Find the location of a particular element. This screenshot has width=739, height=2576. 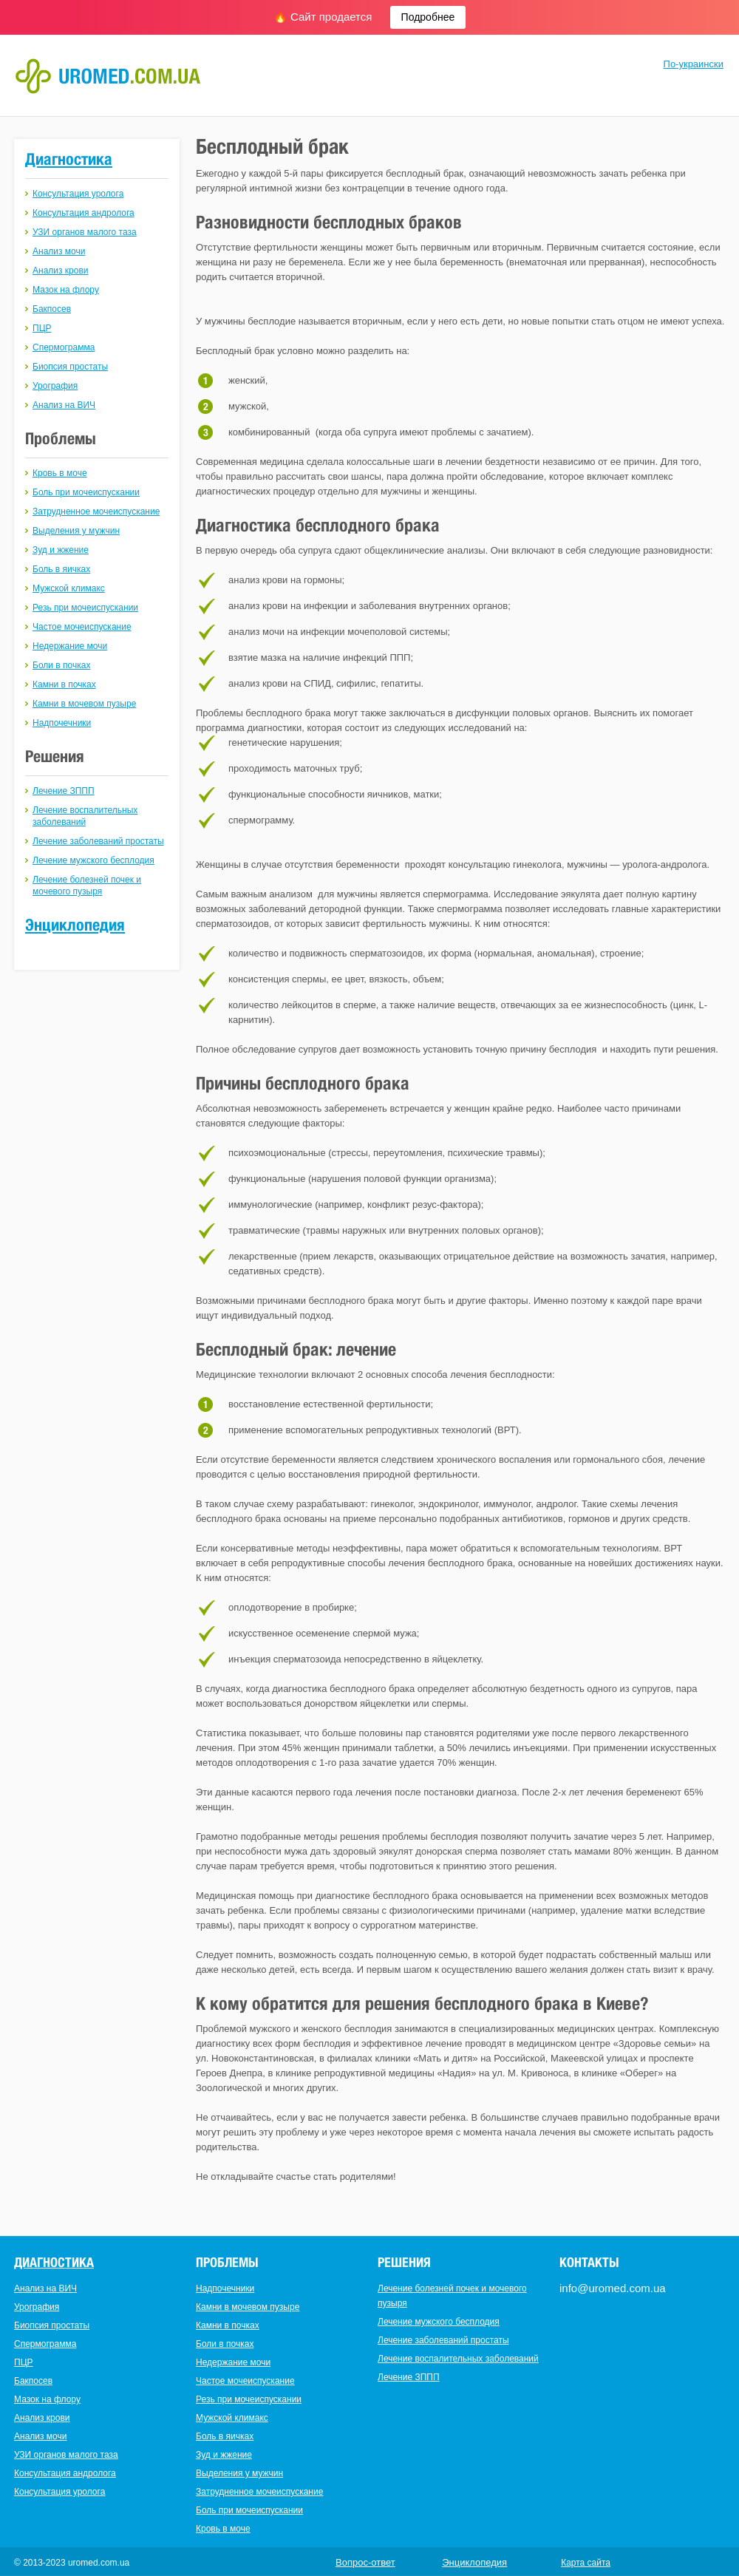

Кровь в моче is located at coordinates (60, 473).